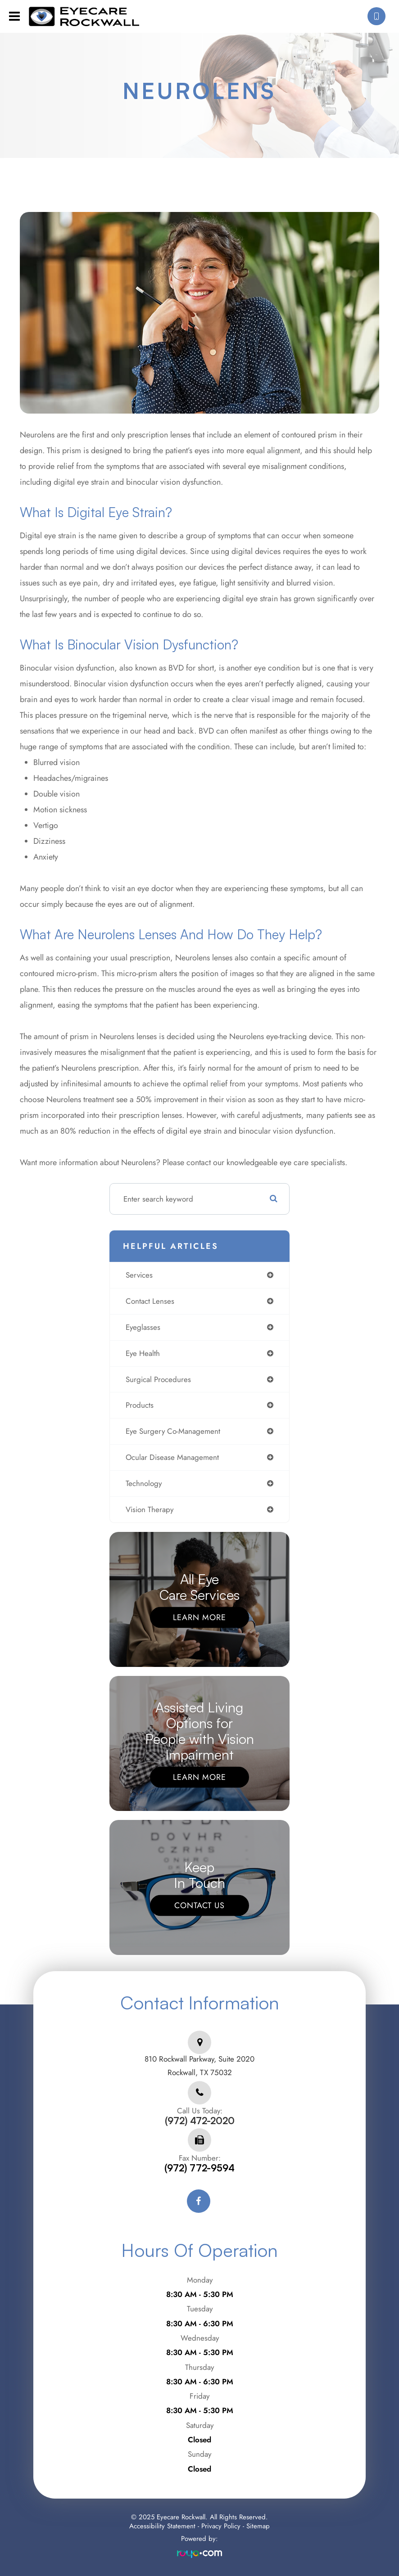 The width and height of the screenshot is (399, 2576). I want to click on vision therapy, so click(149, 1509).